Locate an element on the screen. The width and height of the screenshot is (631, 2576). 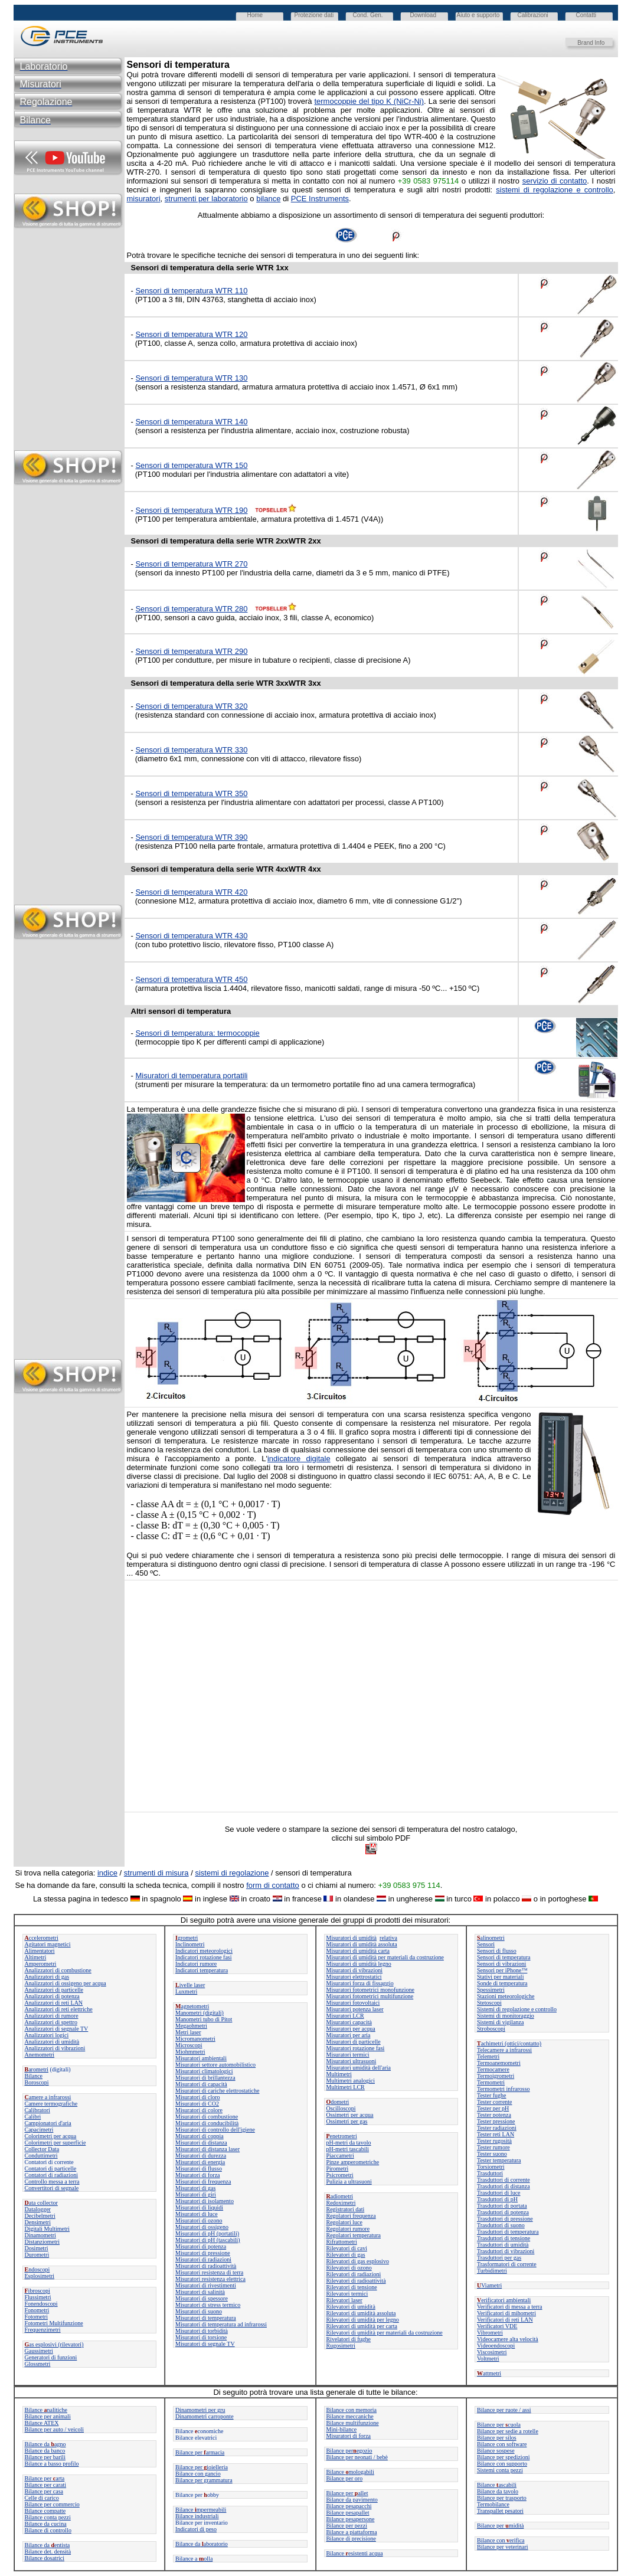
ivelle laser is located at coordinates (190, 1985).